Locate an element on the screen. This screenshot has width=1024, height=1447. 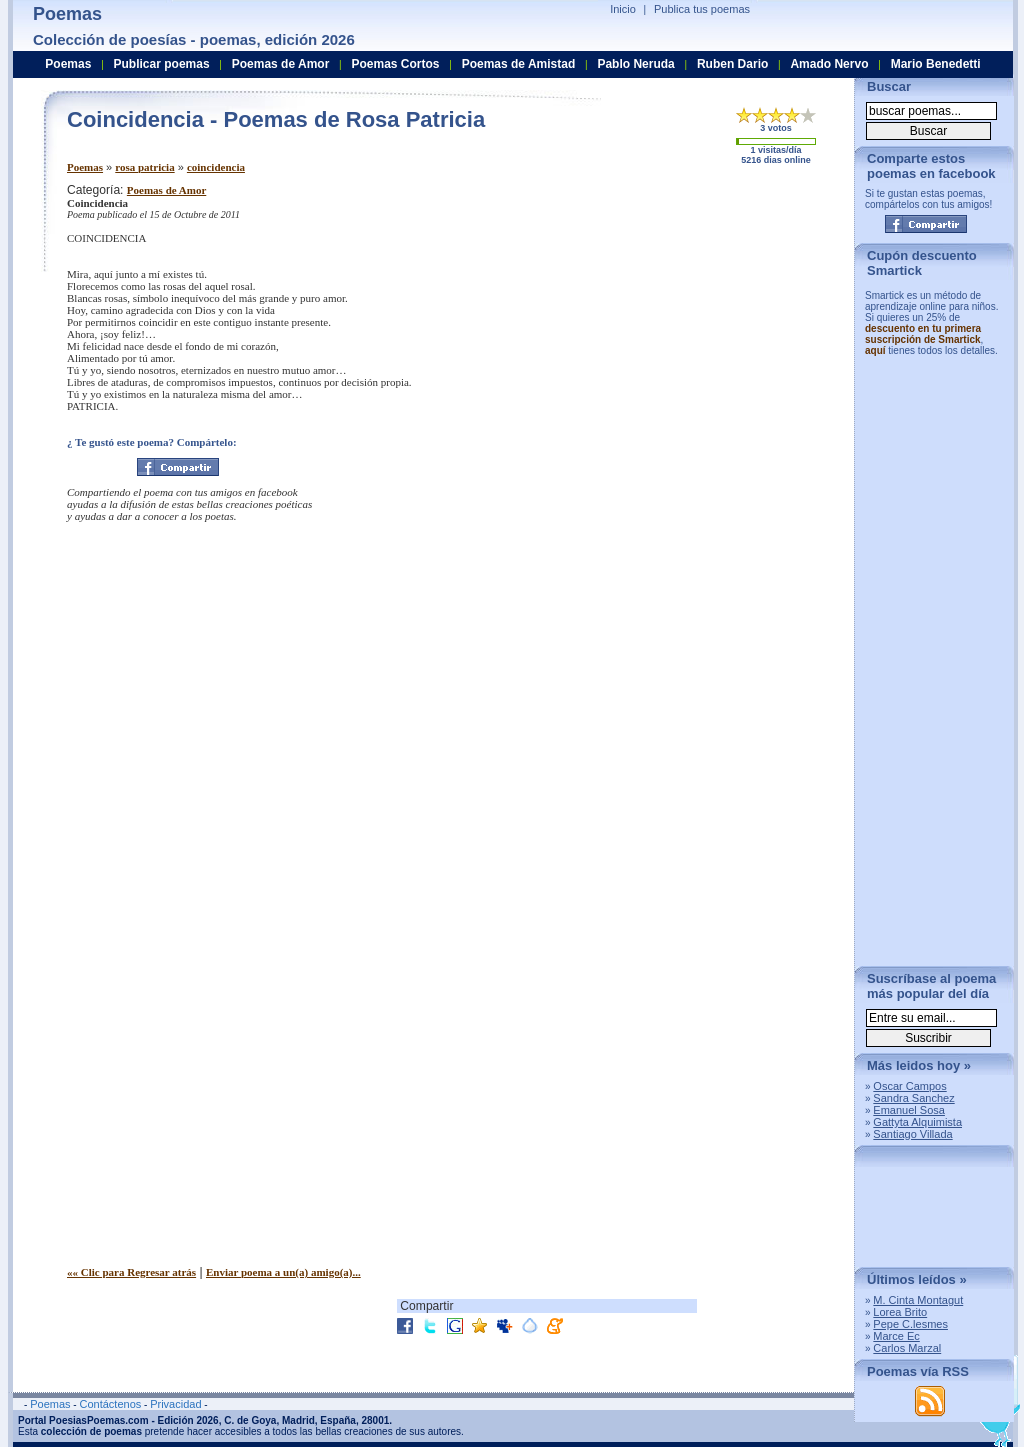
coincidencia is located at coordinates (216, 167).